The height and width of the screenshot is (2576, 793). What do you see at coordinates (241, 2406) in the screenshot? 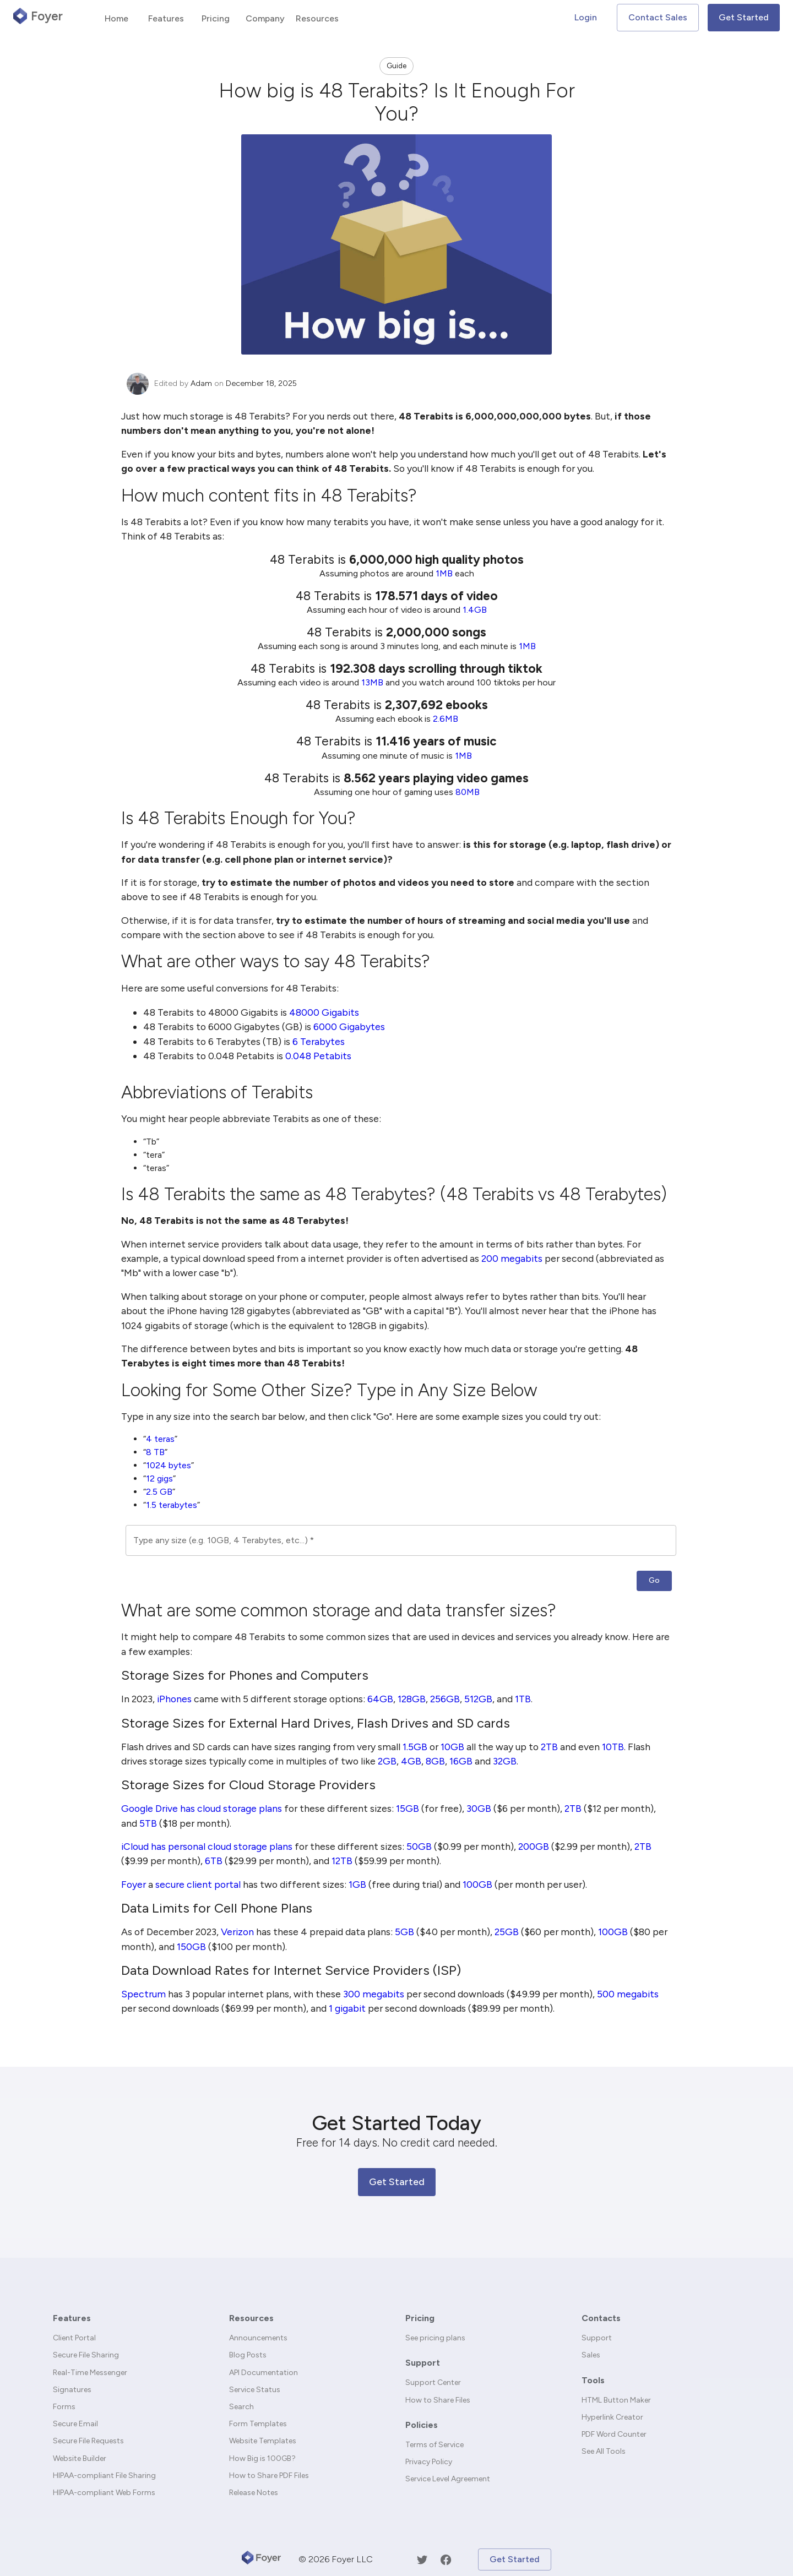
I see `Search` at bounding box center [241, 2406].